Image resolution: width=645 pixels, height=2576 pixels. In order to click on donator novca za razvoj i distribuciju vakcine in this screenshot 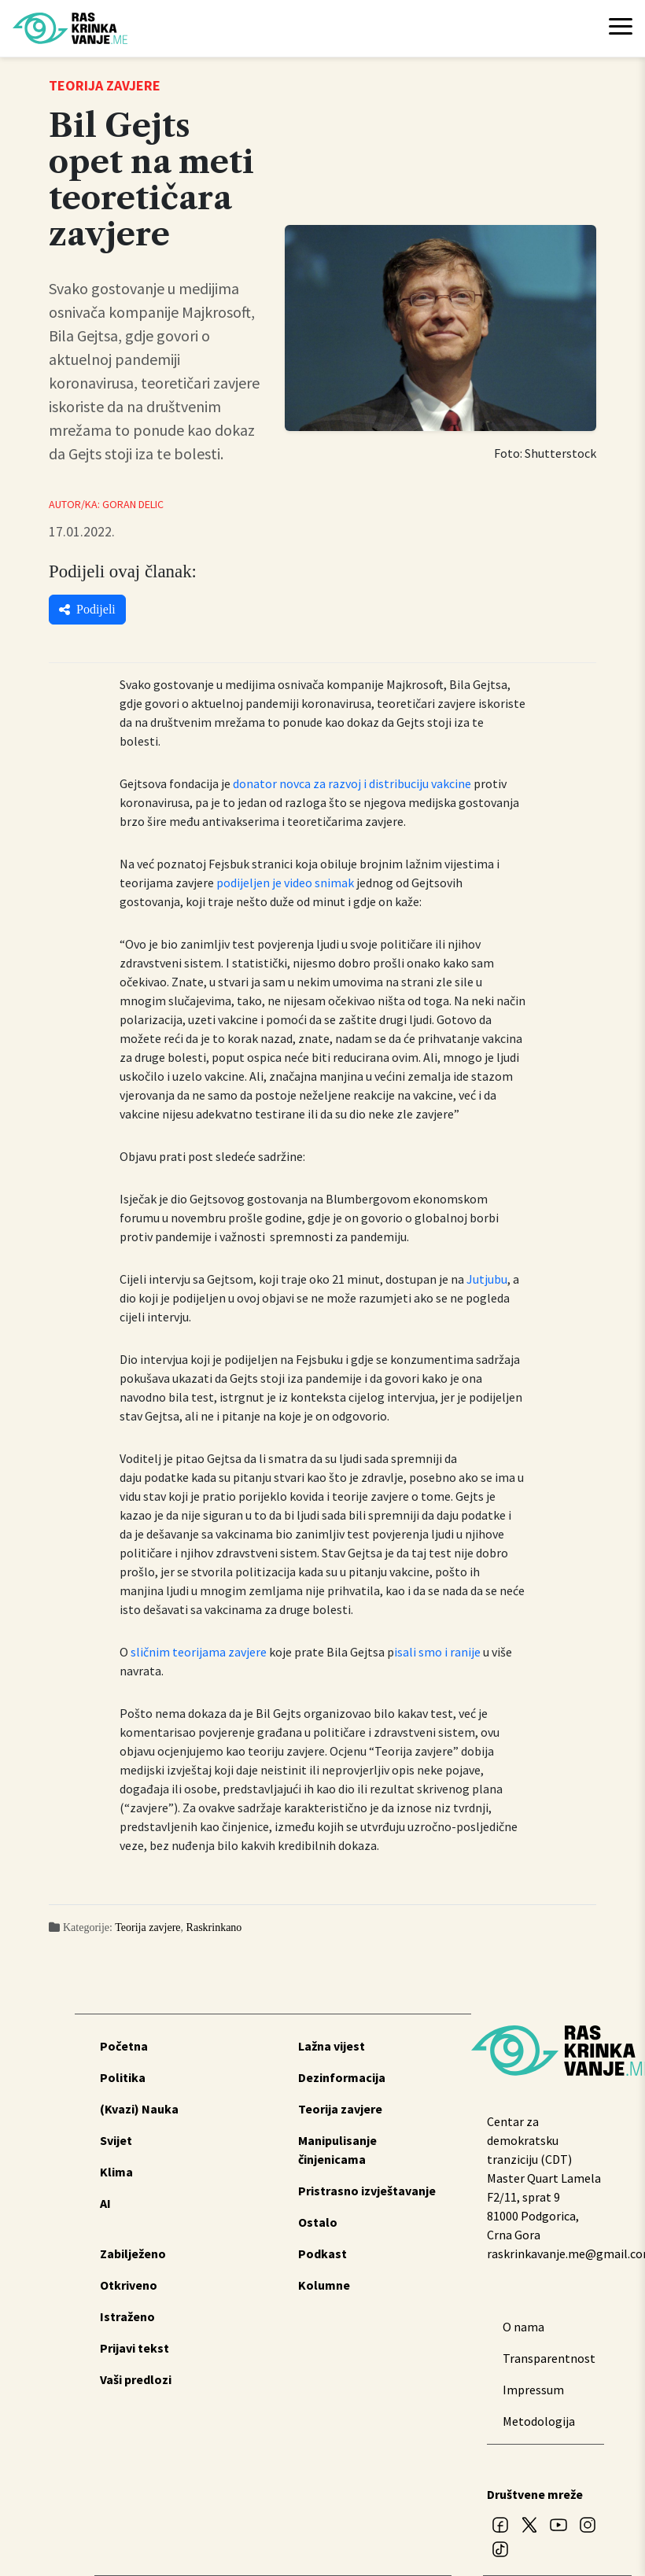, I will do `click(352, 783)`.